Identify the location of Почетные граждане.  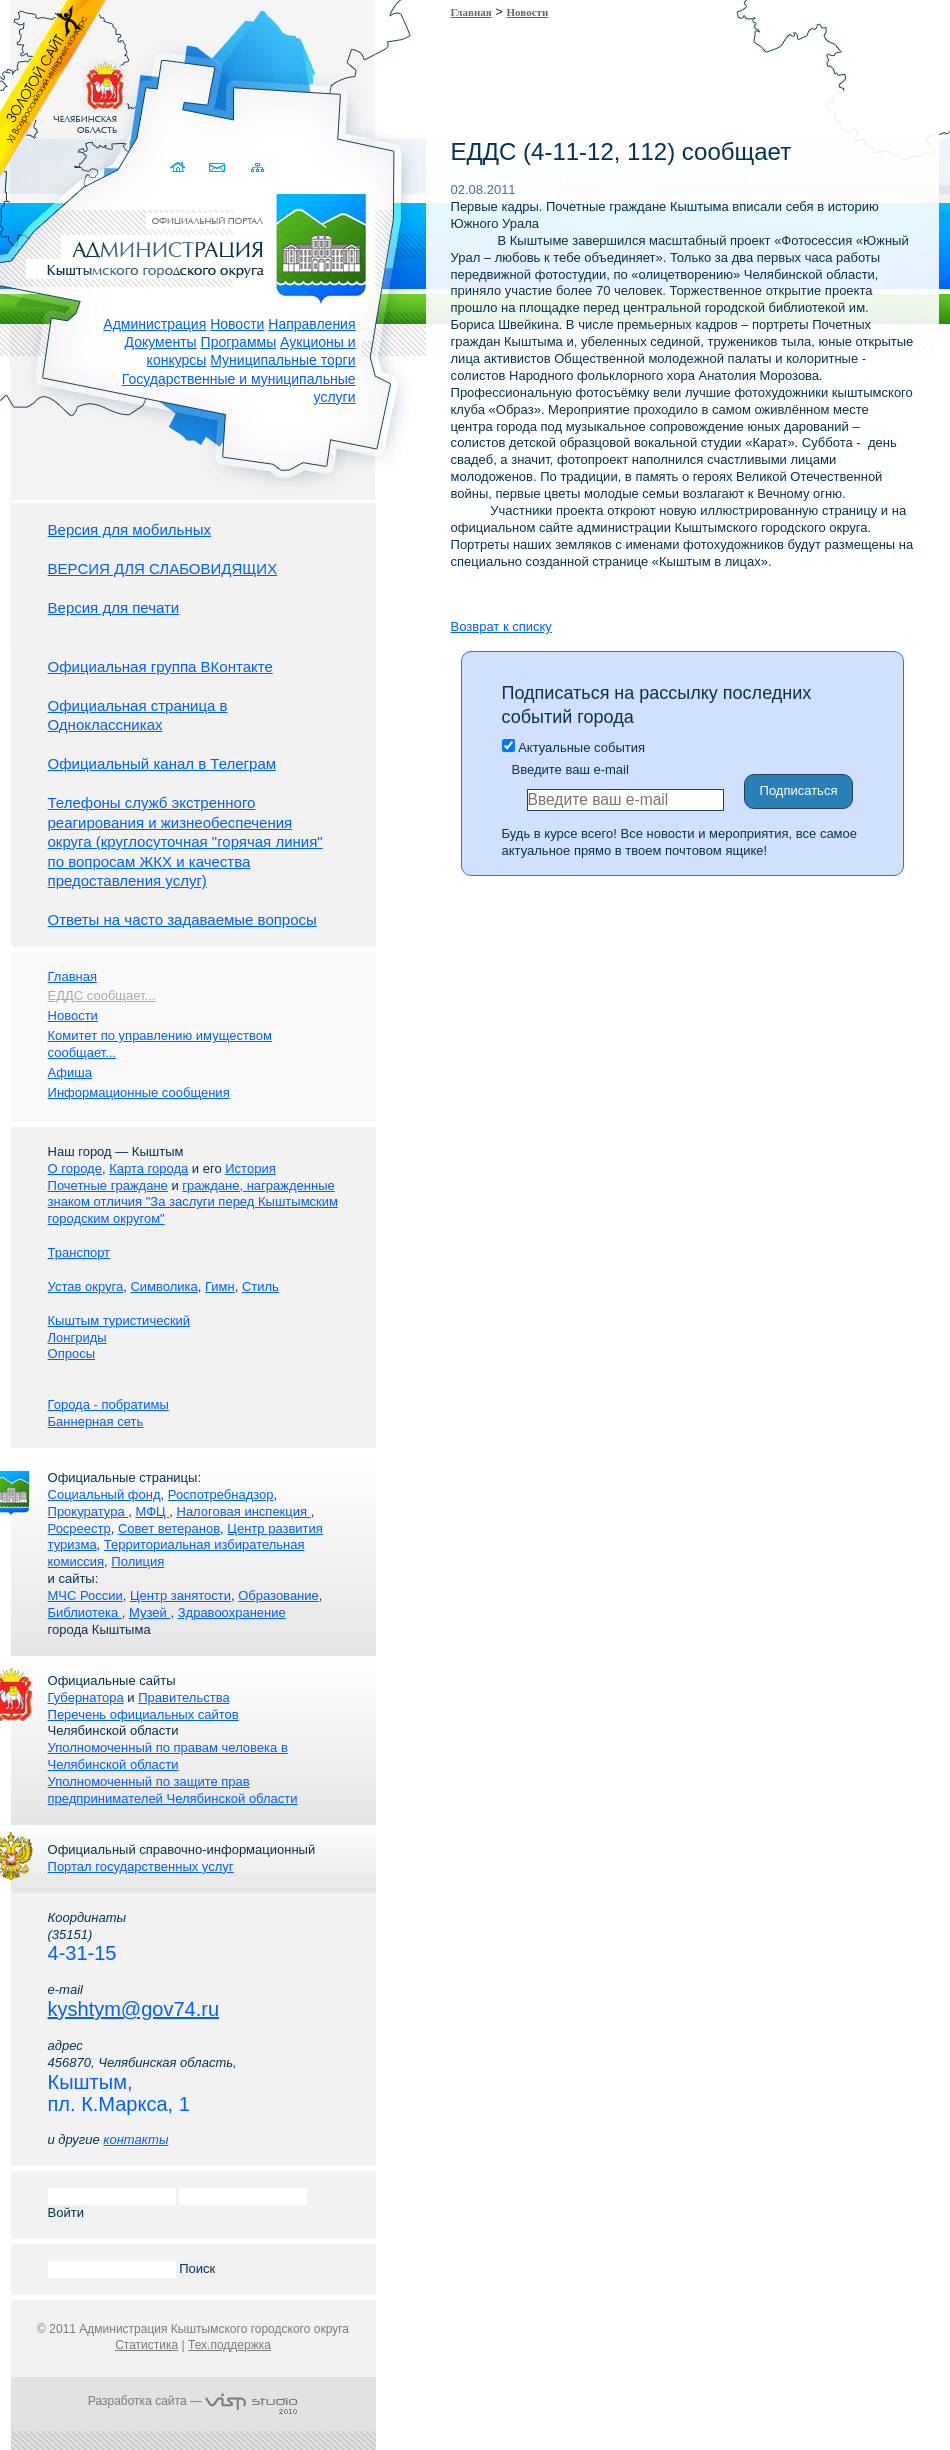
(108, 1185).